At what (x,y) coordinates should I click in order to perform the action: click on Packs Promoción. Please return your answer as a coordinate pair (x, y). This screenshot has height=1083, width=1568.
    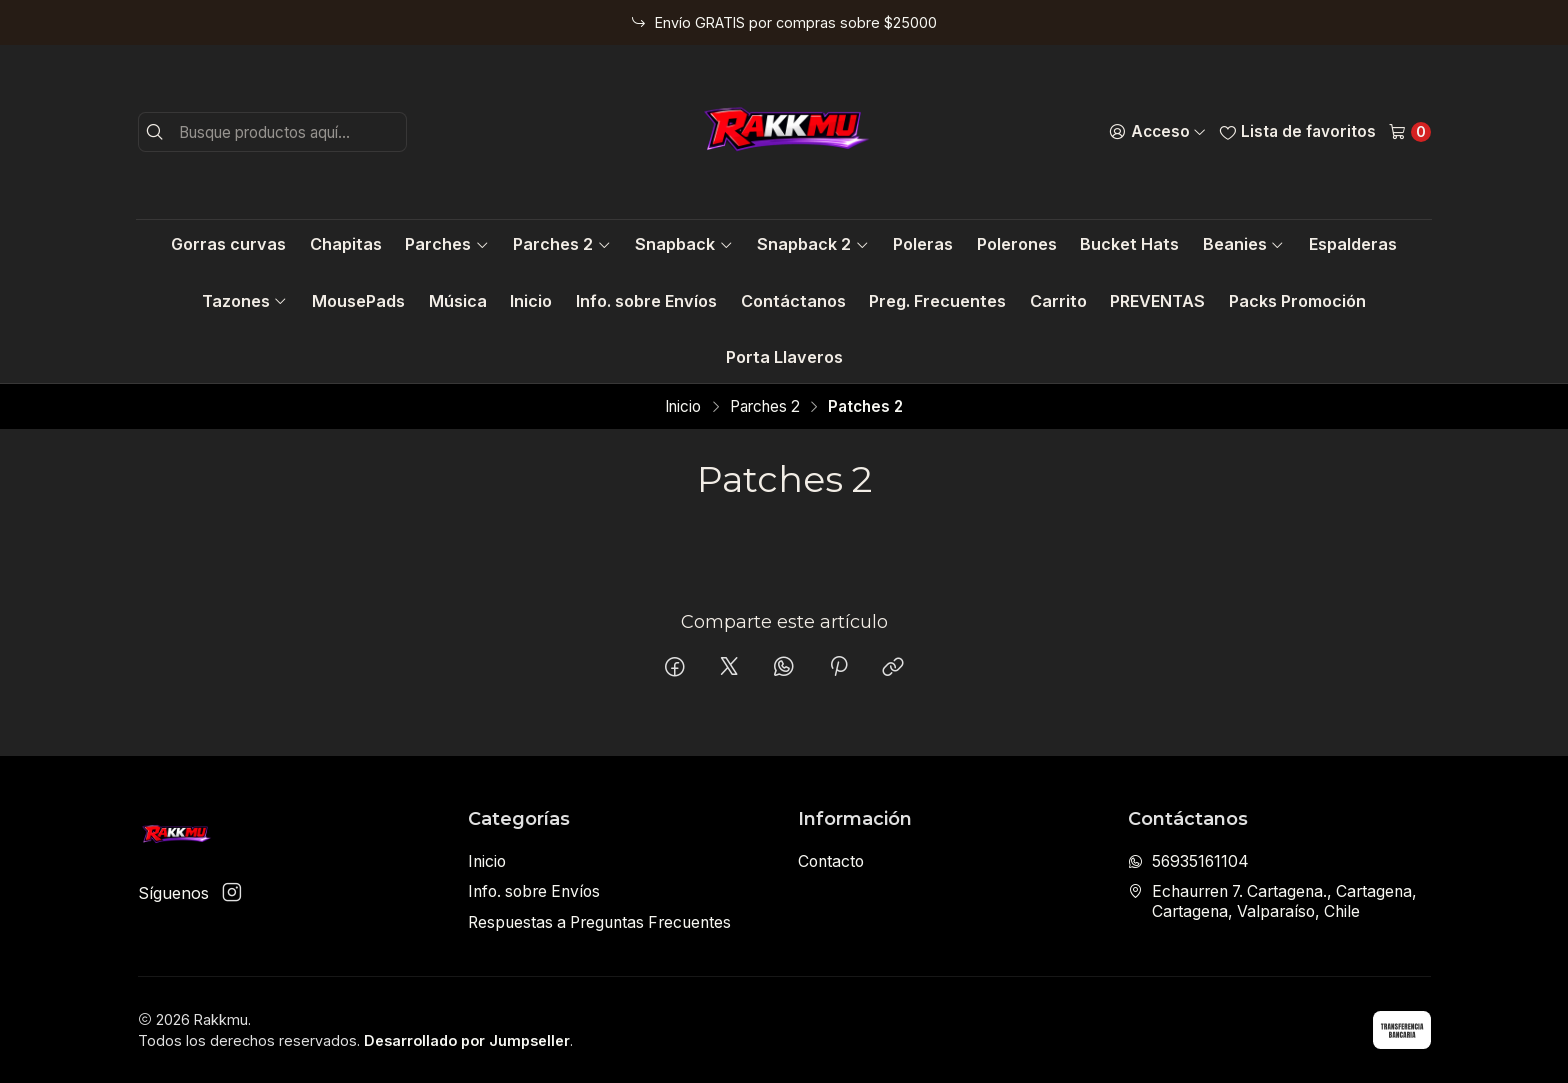
    Looking at the image, I should click on (1297, 301).